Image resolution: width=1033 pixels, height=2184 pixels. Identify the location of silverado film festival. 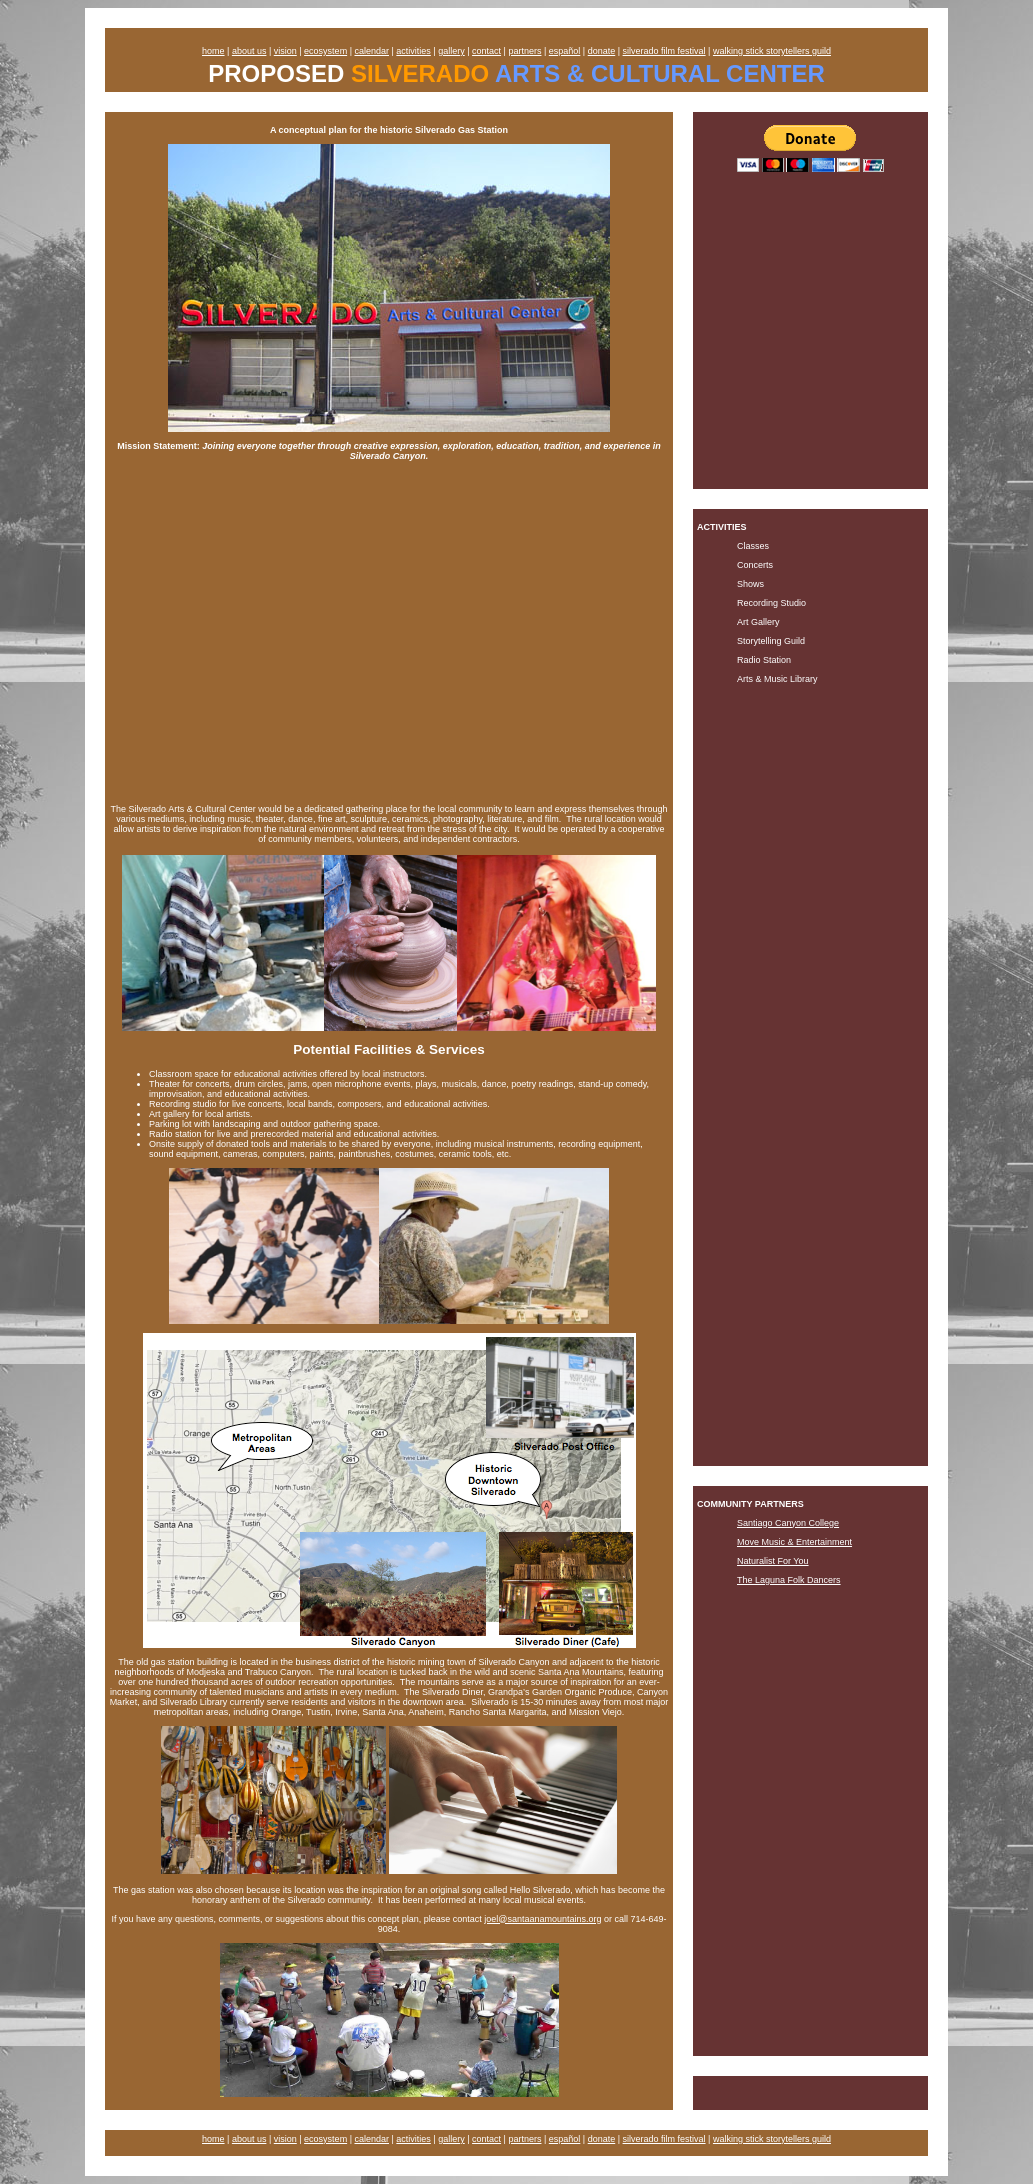
(664, 51).